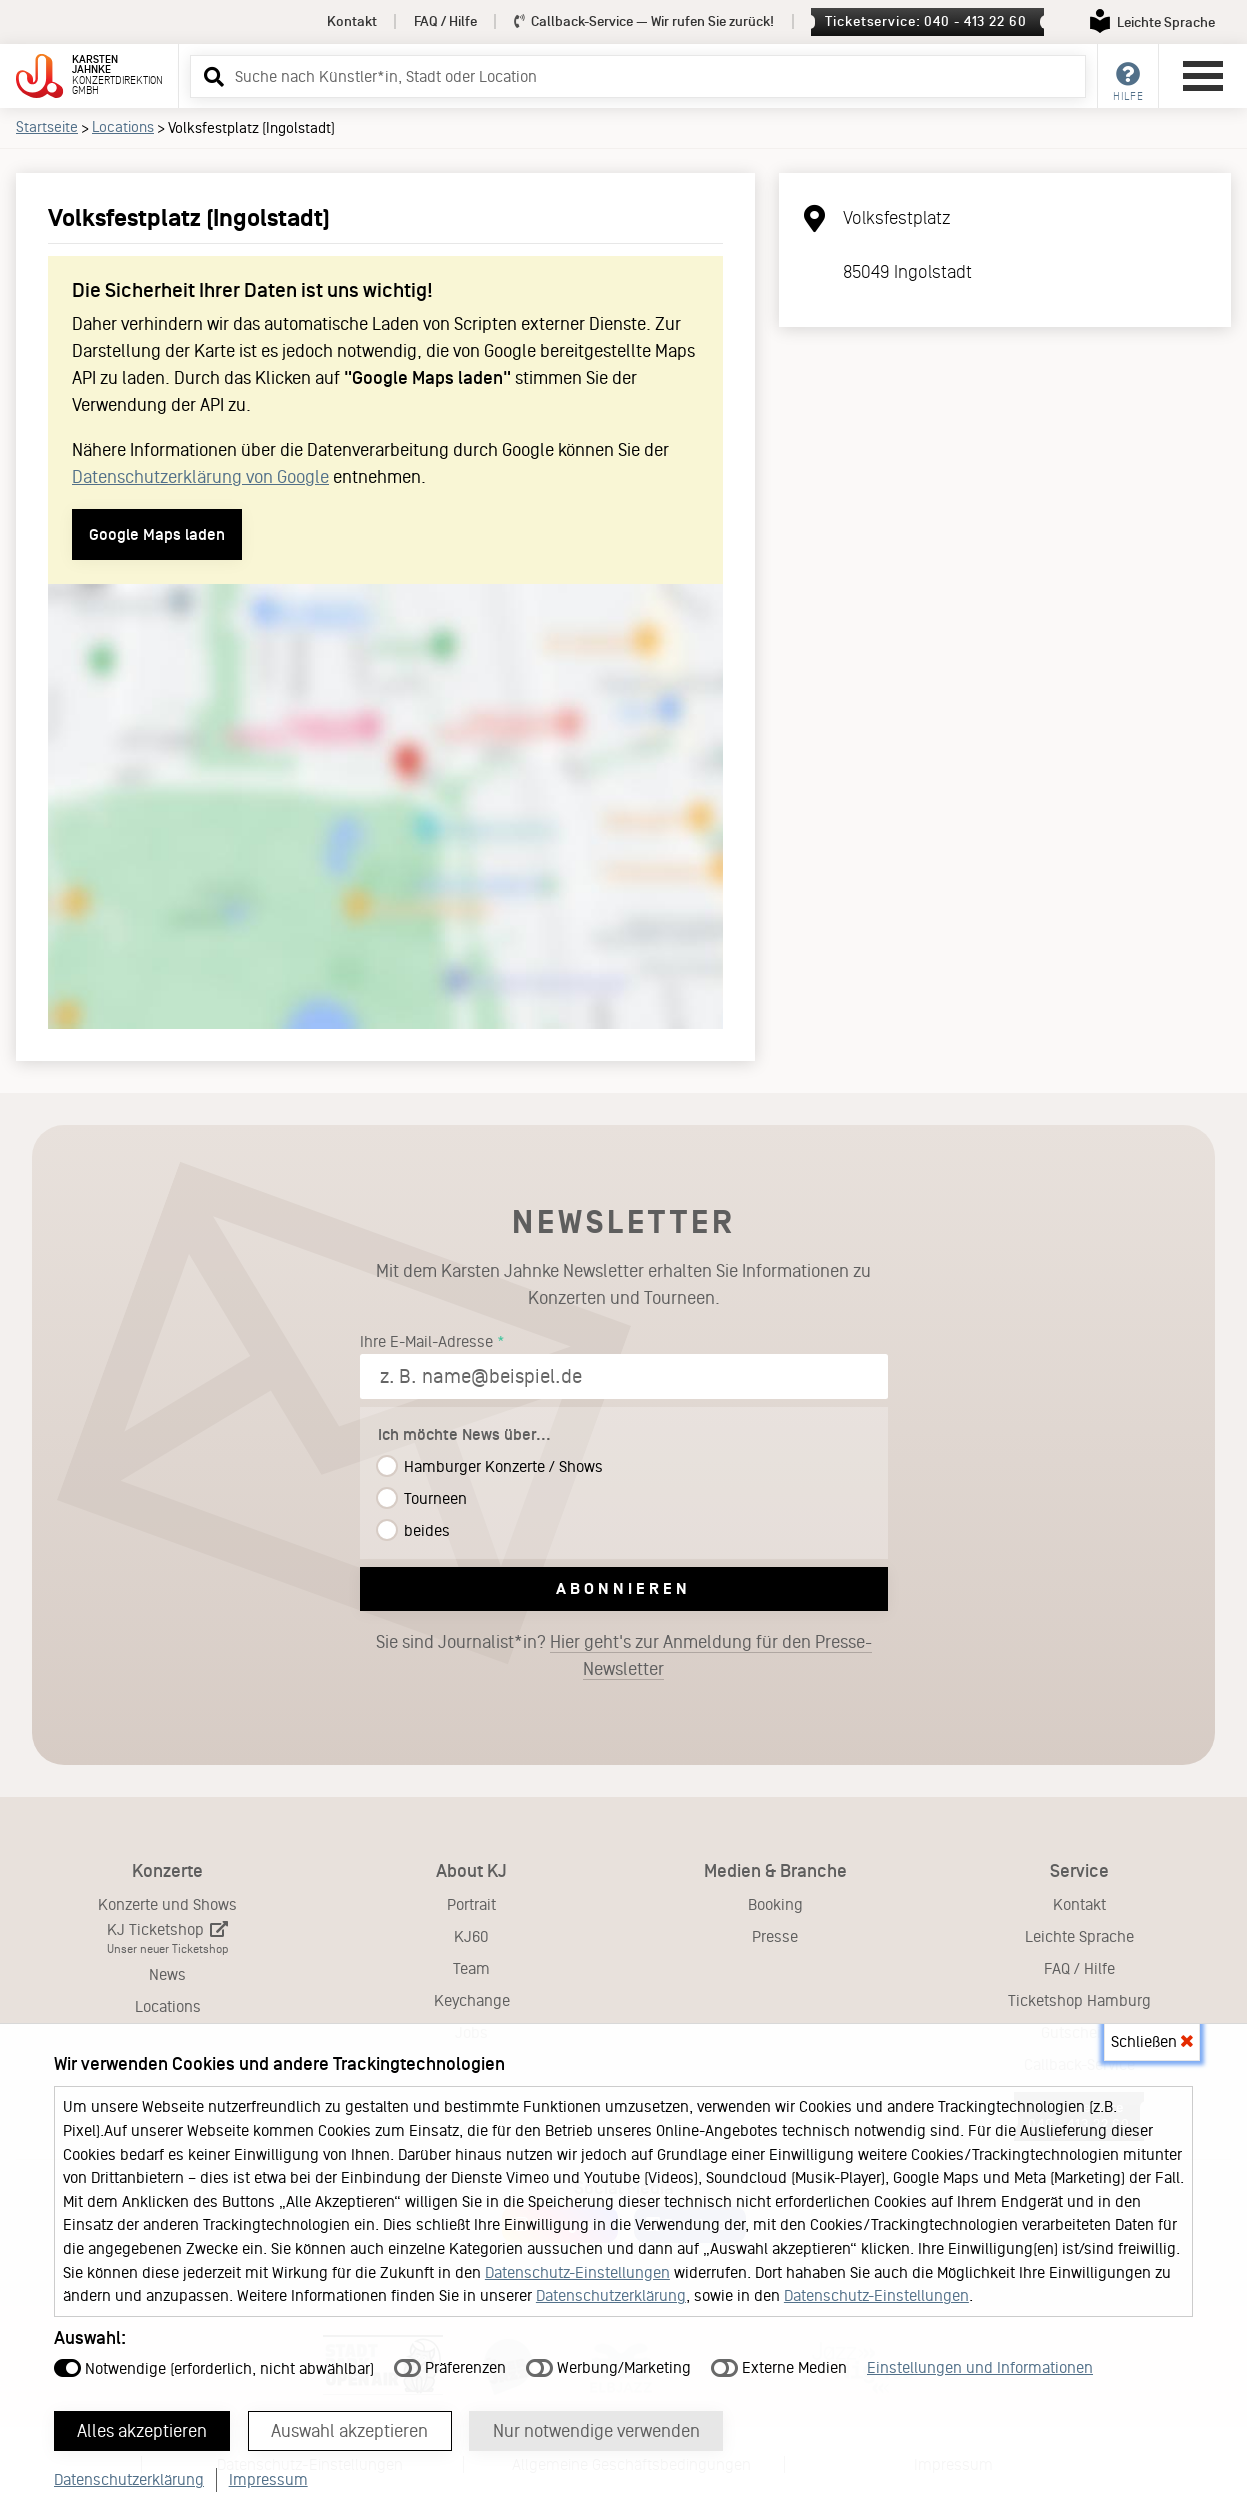 The height and width of the screenshot is (2519, 1247). I want to click on Callback-Service, so click(644, 21).